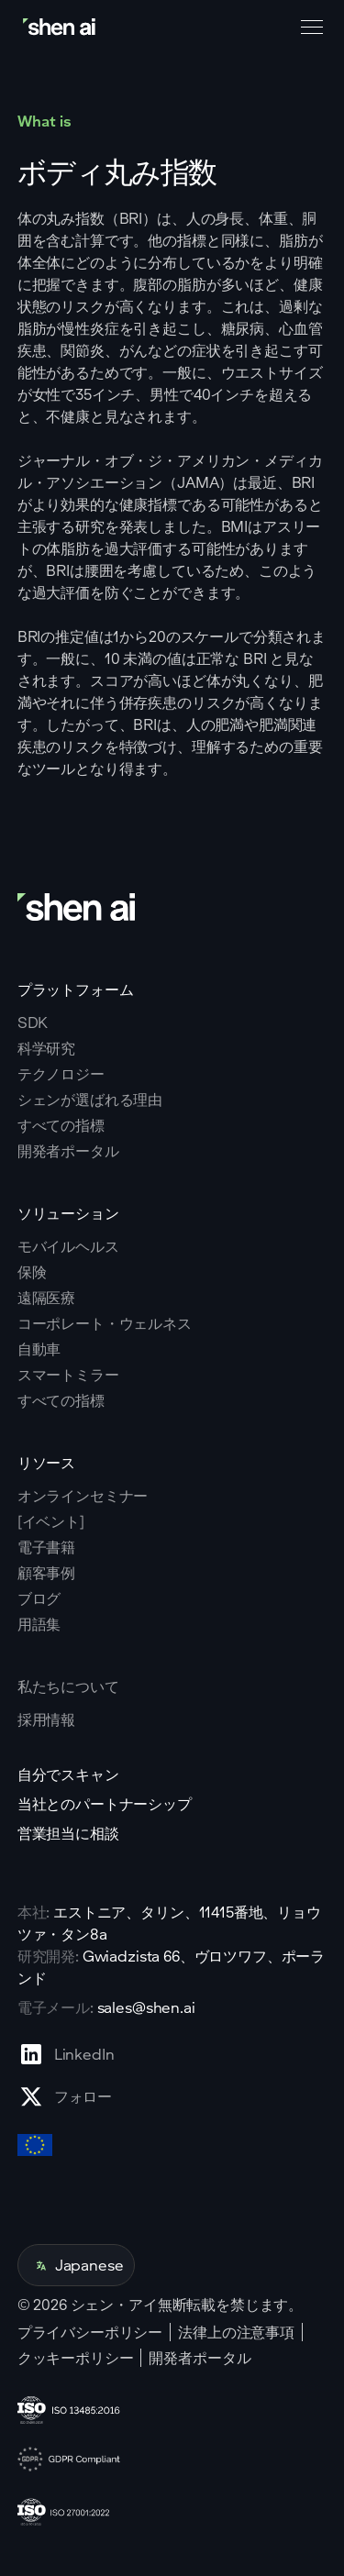  Describe the element at coordinates (89, 1099) in the screenshot. I see `シェンが選ばれる理由 [Go to why shen ai page]` at that location.